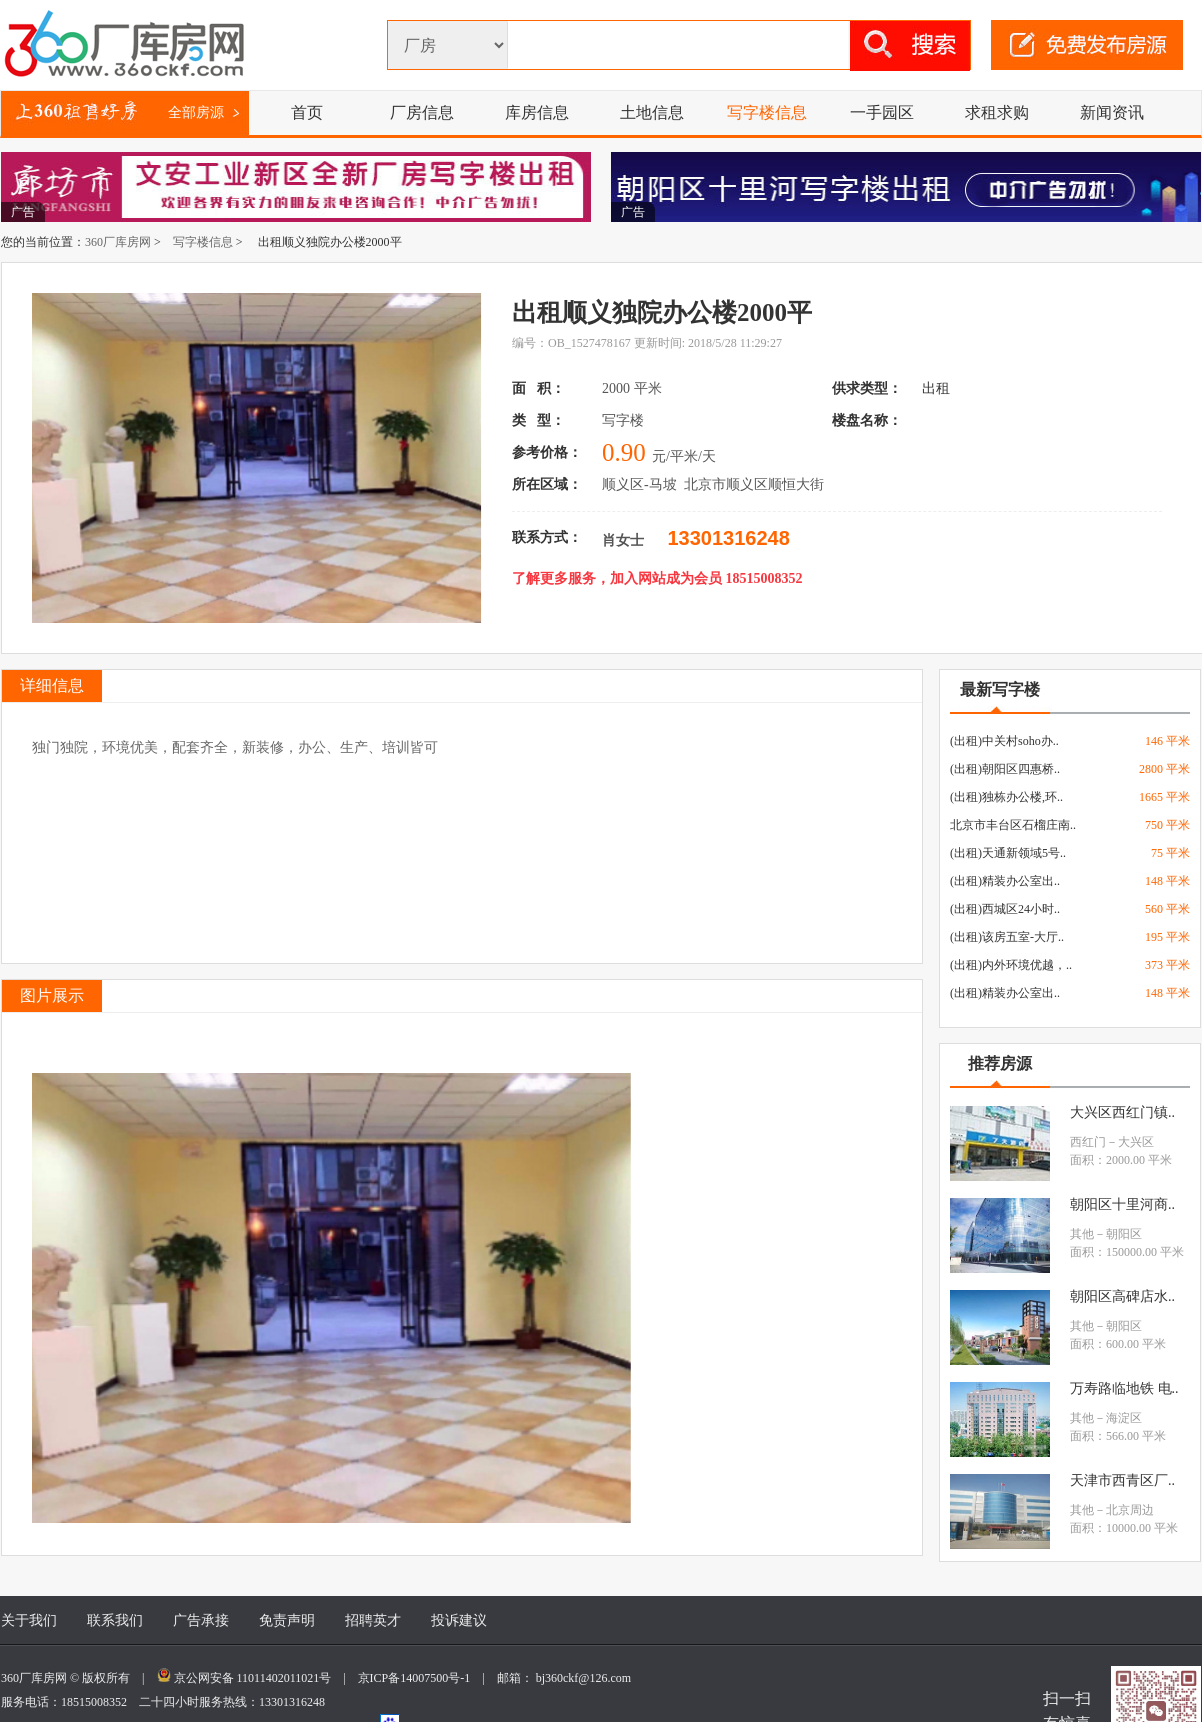 Image resolution: width=1202 pixels, height=1722 pixels. Describe the element at coordinates (997, 112) in the screenshot. I see `求租求购` at that location.